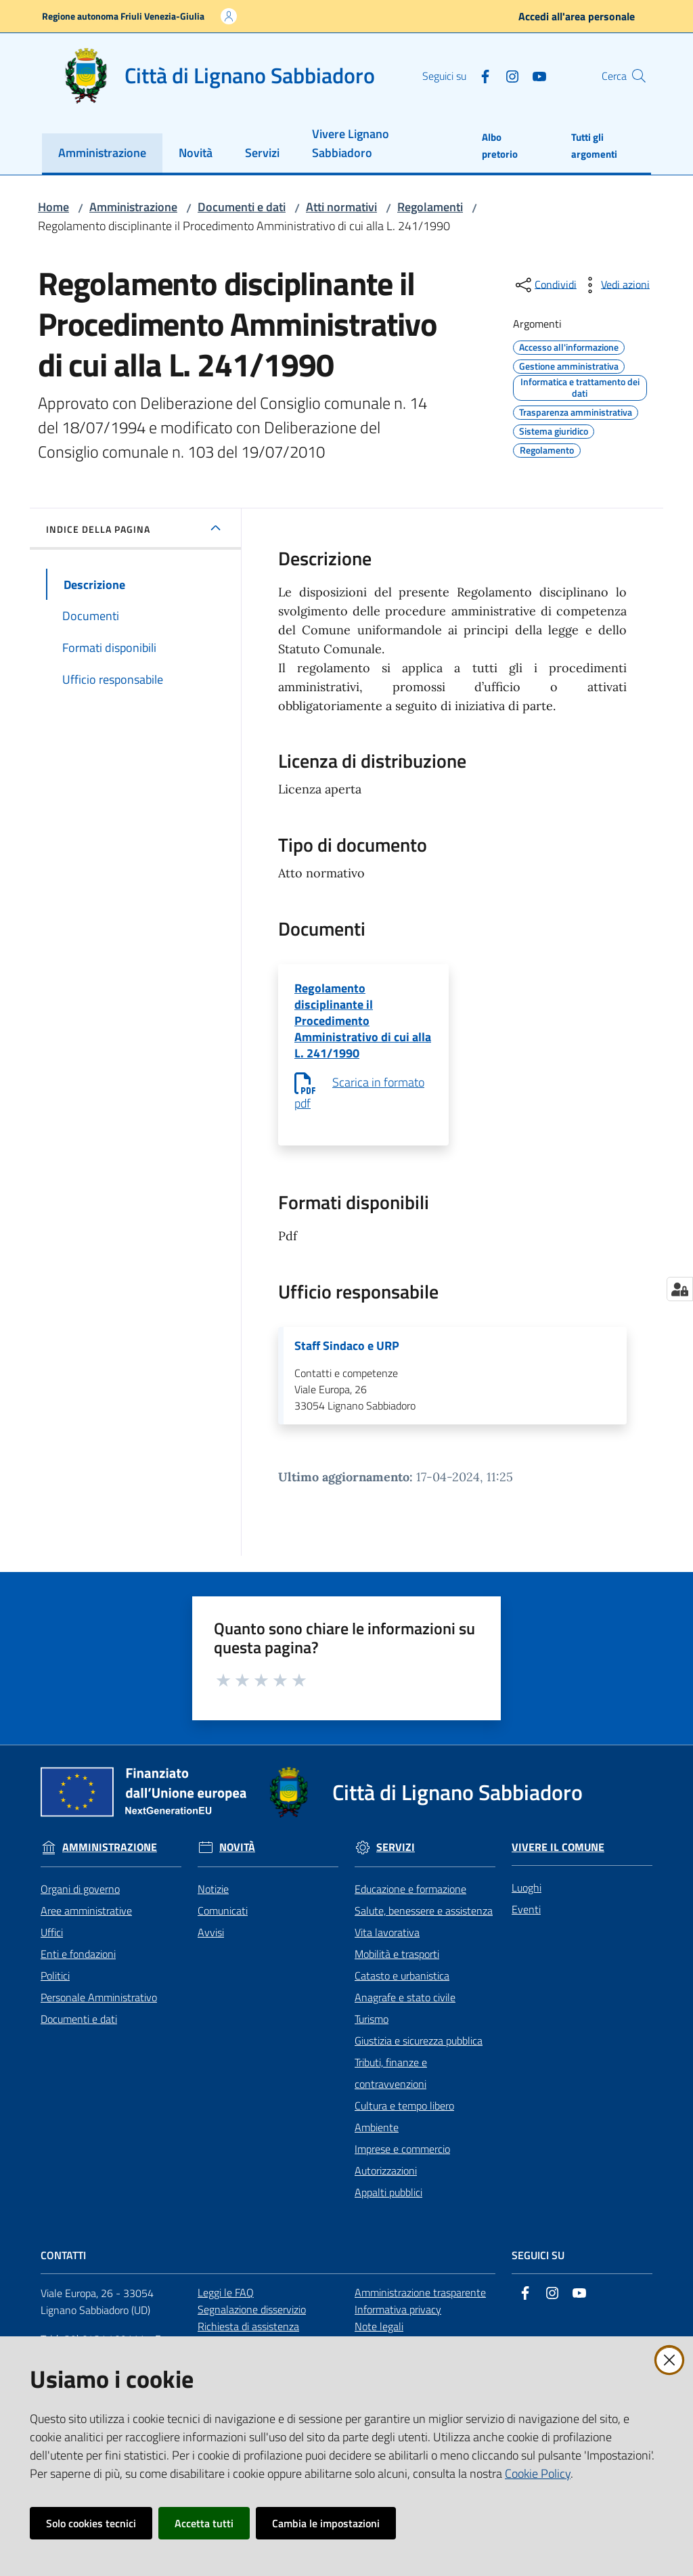 Image resolution: width=693 pixels, height=2576 pixels. I want to click on Autorizzazioni, so click(386, 2183).